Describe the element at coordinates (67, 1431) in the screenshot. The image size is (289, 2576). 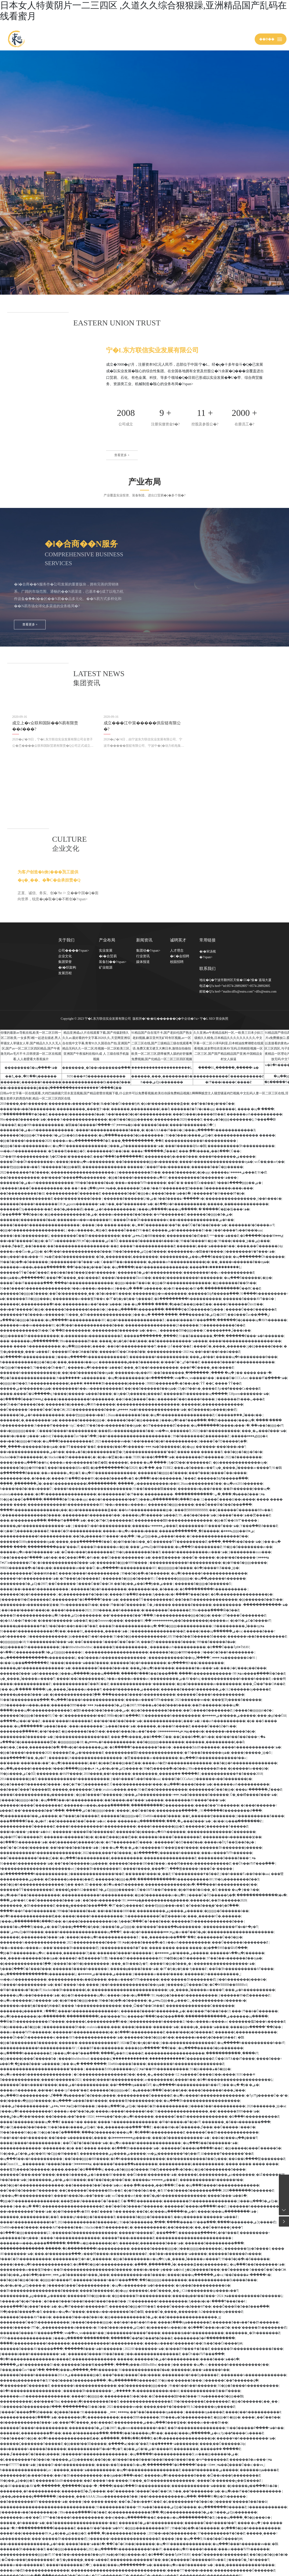
I see `С����Ʒ����һ���������` at that location.